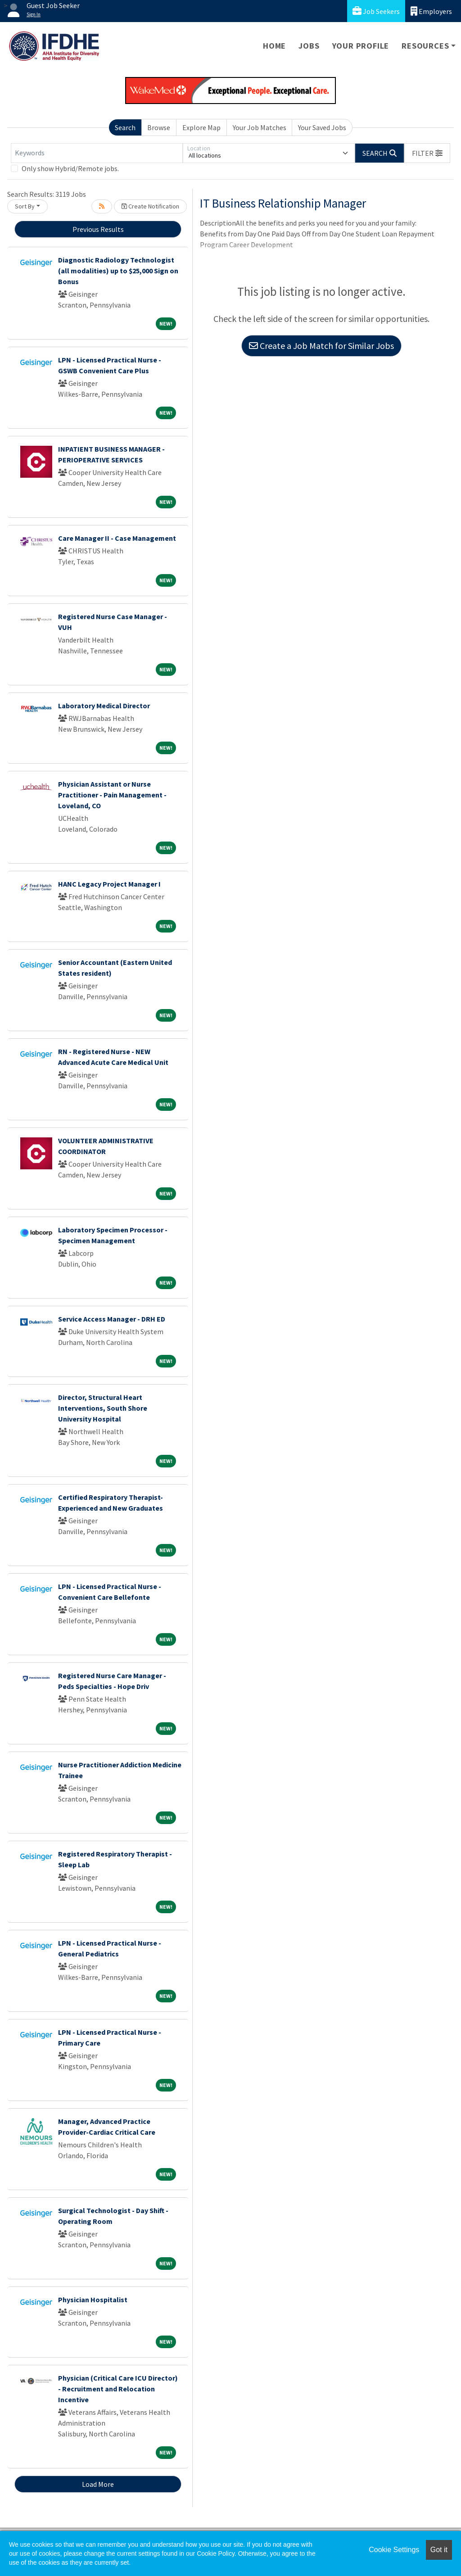 Image resolution: width=461 pixels, height=2576 pixels. Describe the element at coordinates (97, 153) in the screenshot. I see `[Keywords]` at that location.